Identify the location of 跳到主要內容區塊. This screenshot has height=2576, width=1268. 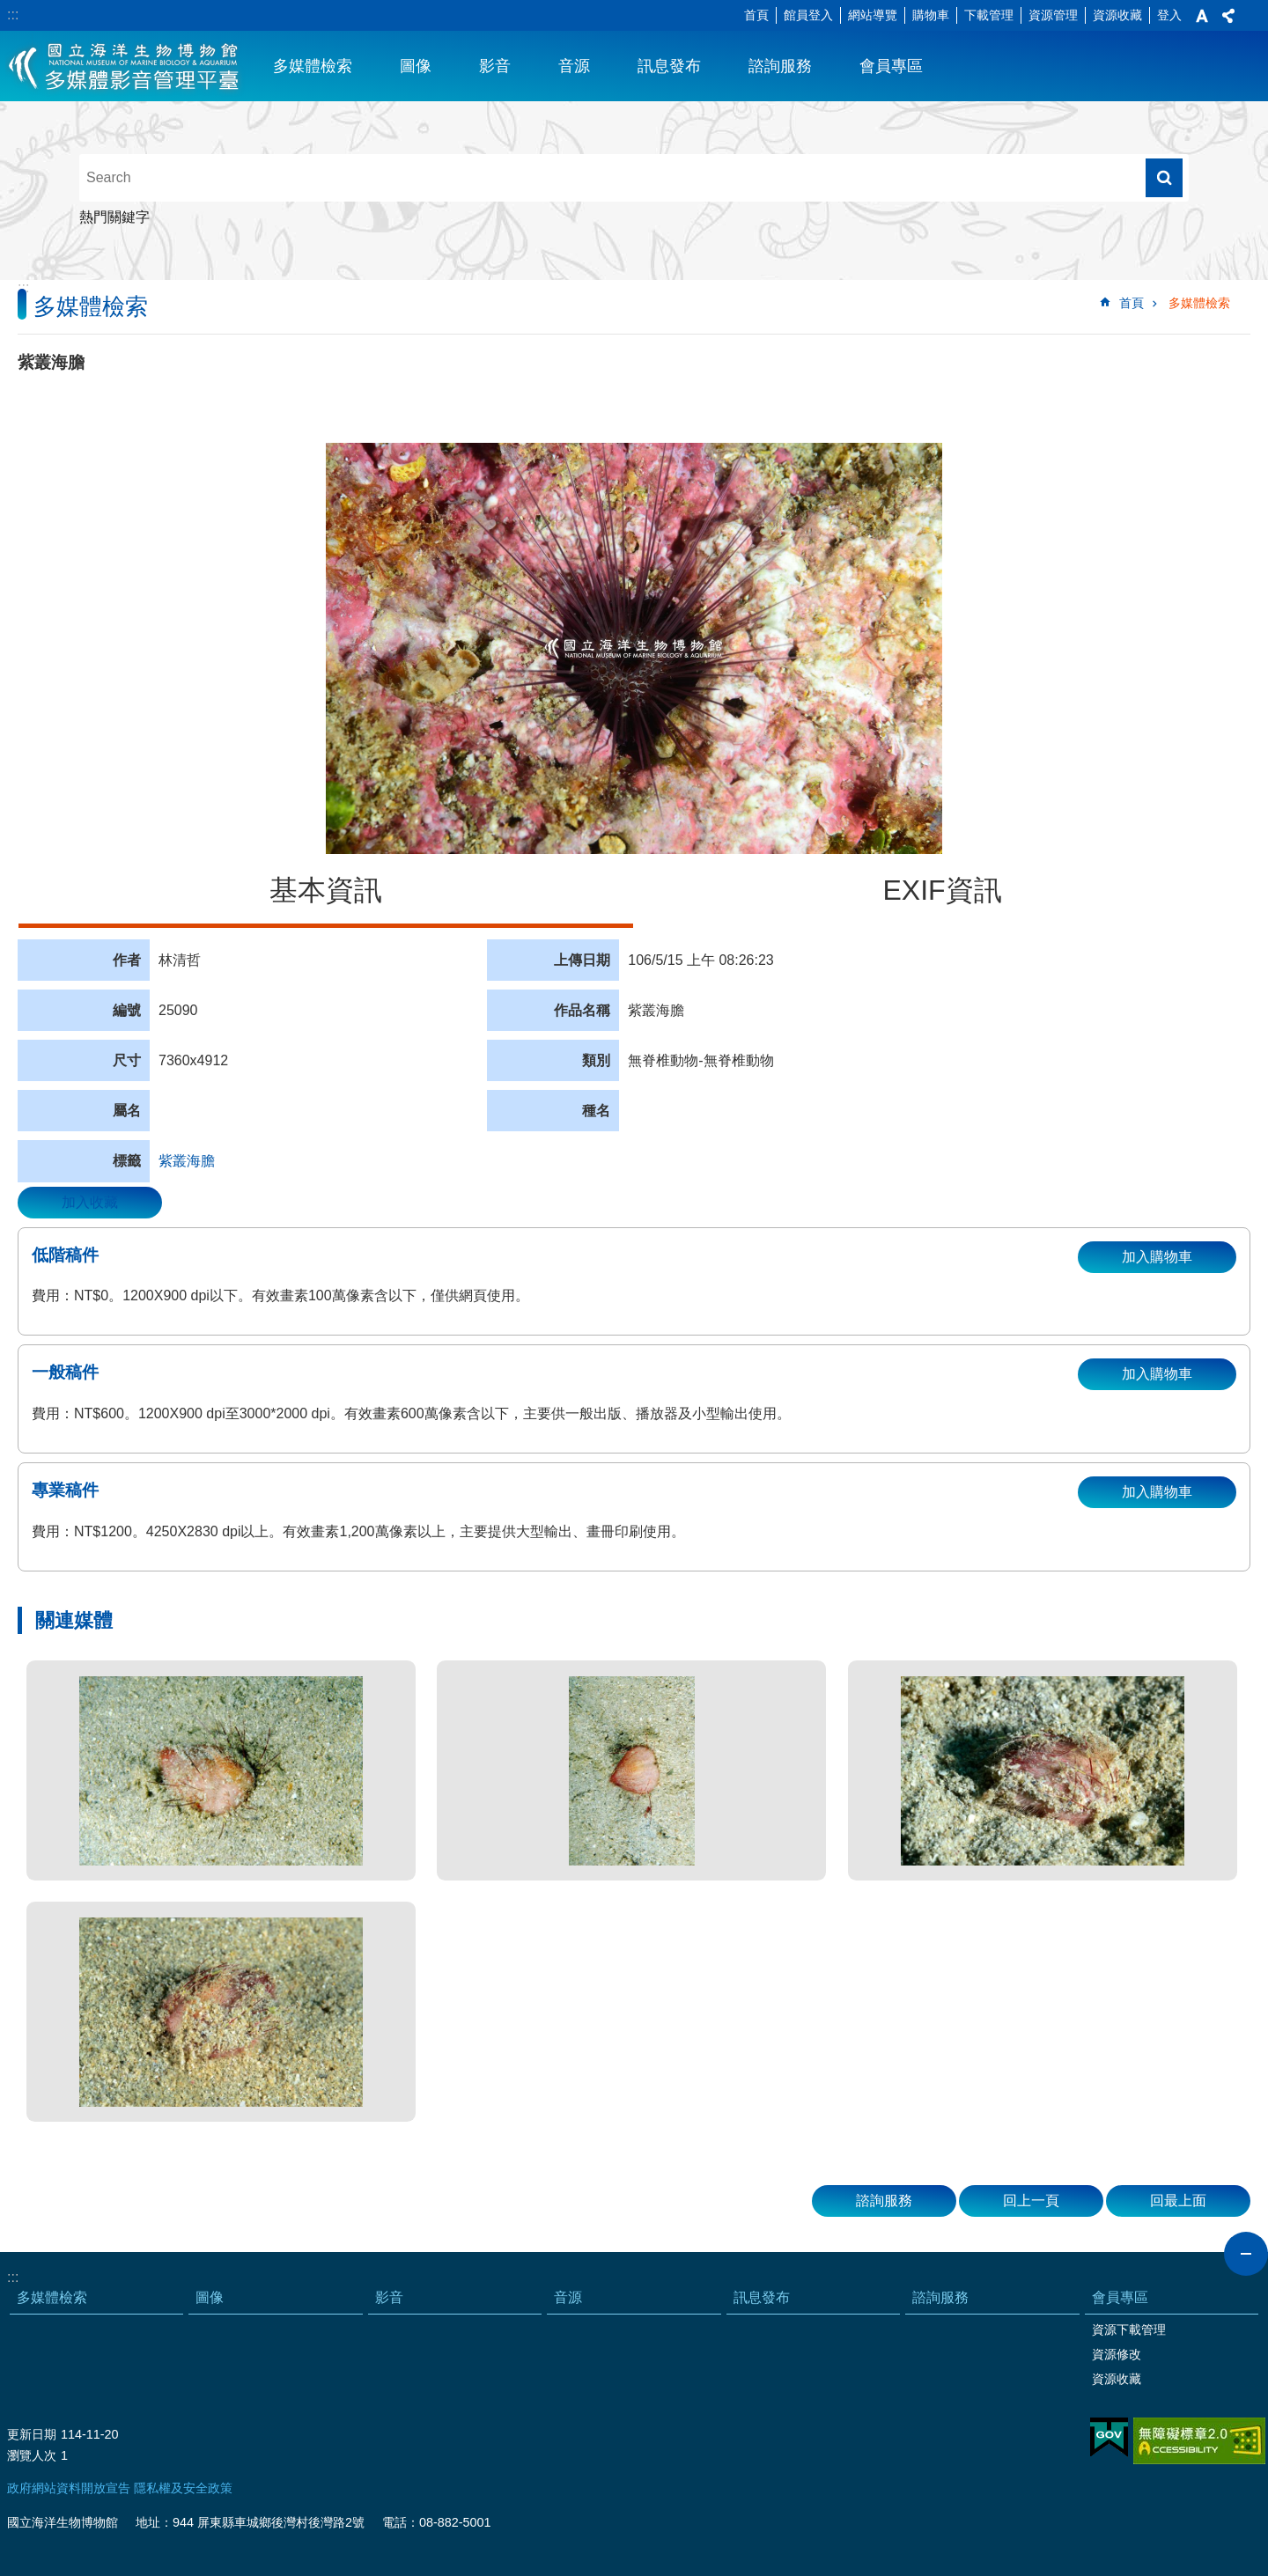
(9, 9).